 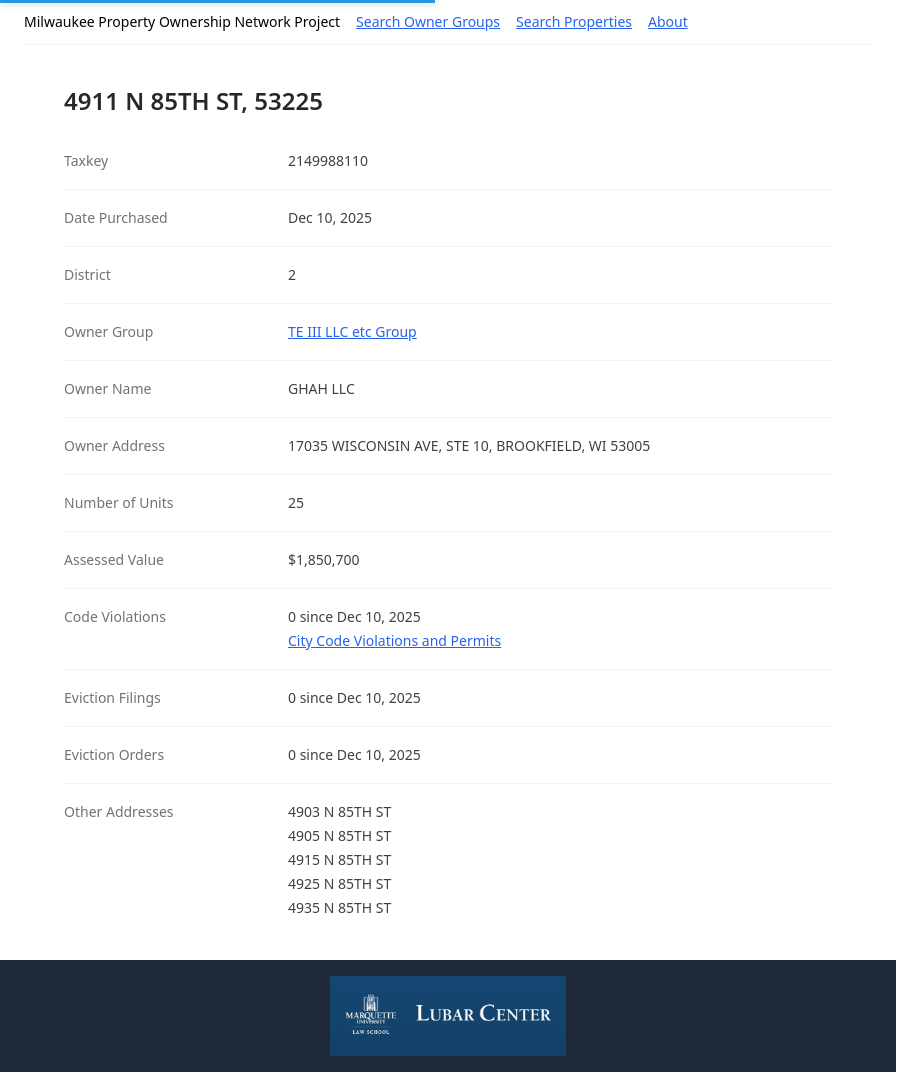 I want to click on About, so click(x=668, y=21).